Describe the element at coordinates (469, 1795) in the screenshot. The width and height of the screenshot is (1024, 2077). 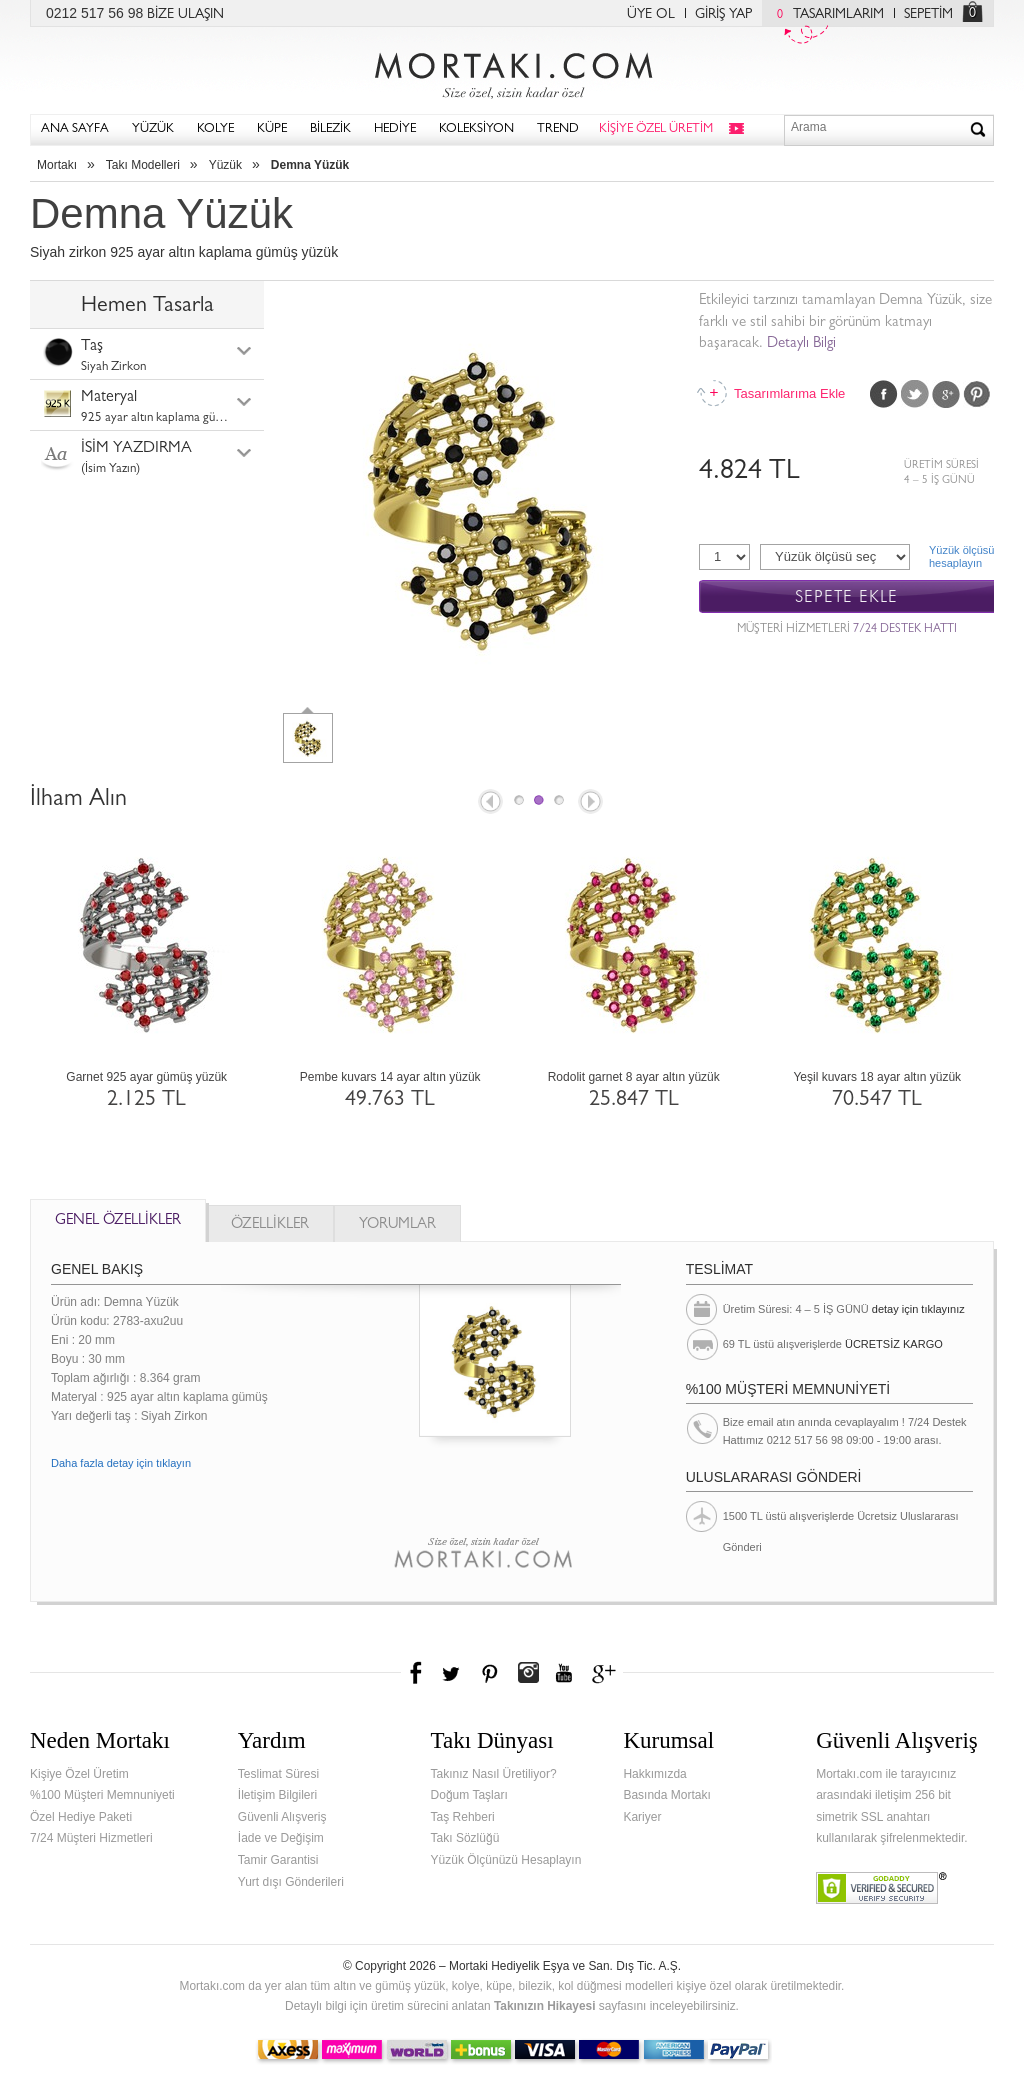
I see `Doğum Taşları` at that location.